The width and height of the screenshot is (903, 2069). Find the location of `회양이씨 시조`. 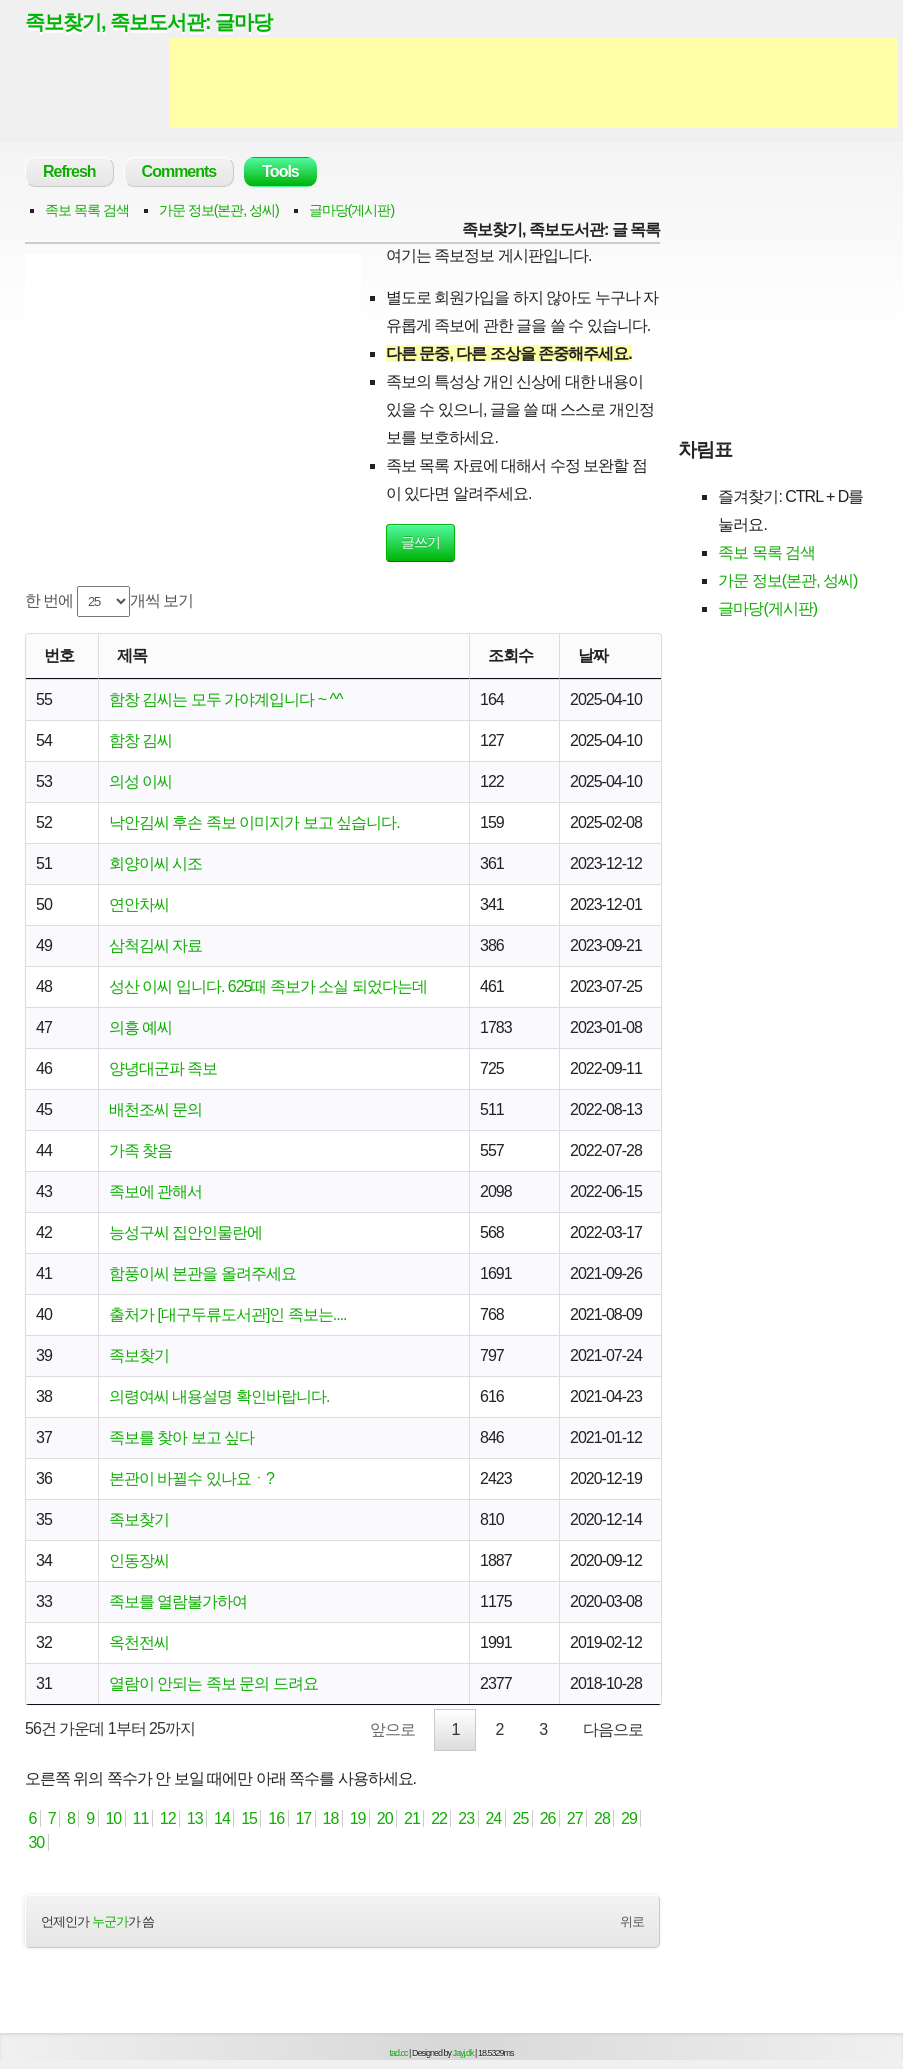

회양이씨 시조 is located at coordinates (155, 863).